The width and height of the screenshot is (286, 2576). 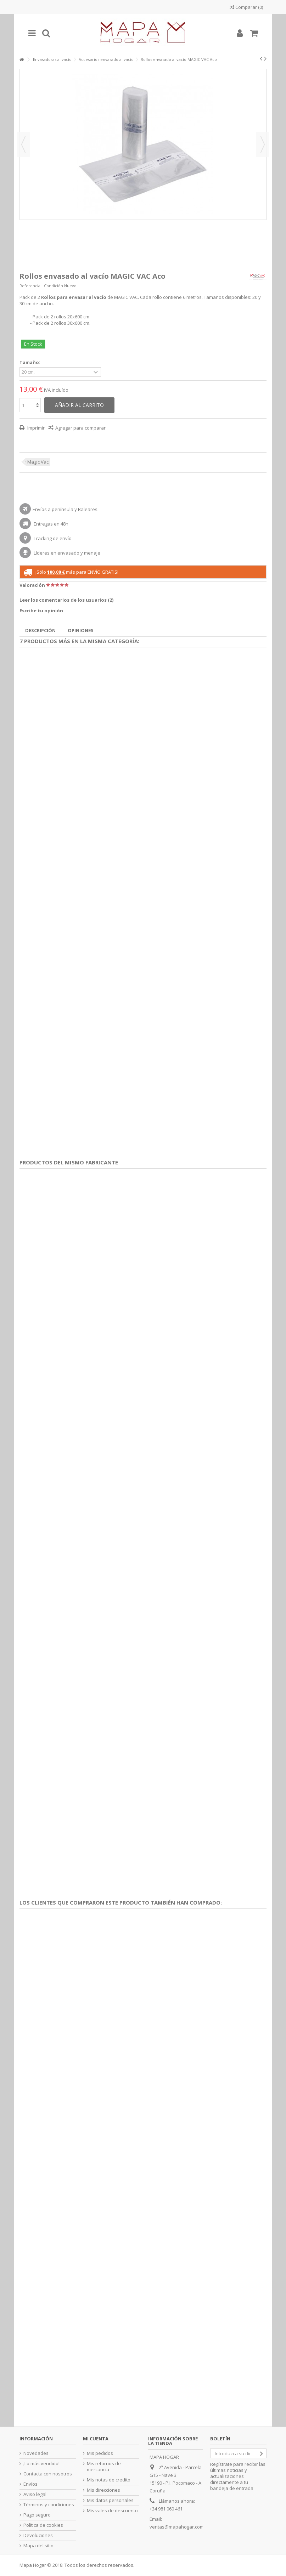 I want to click on Escribe tu opinión, so click(x=41, y=610).